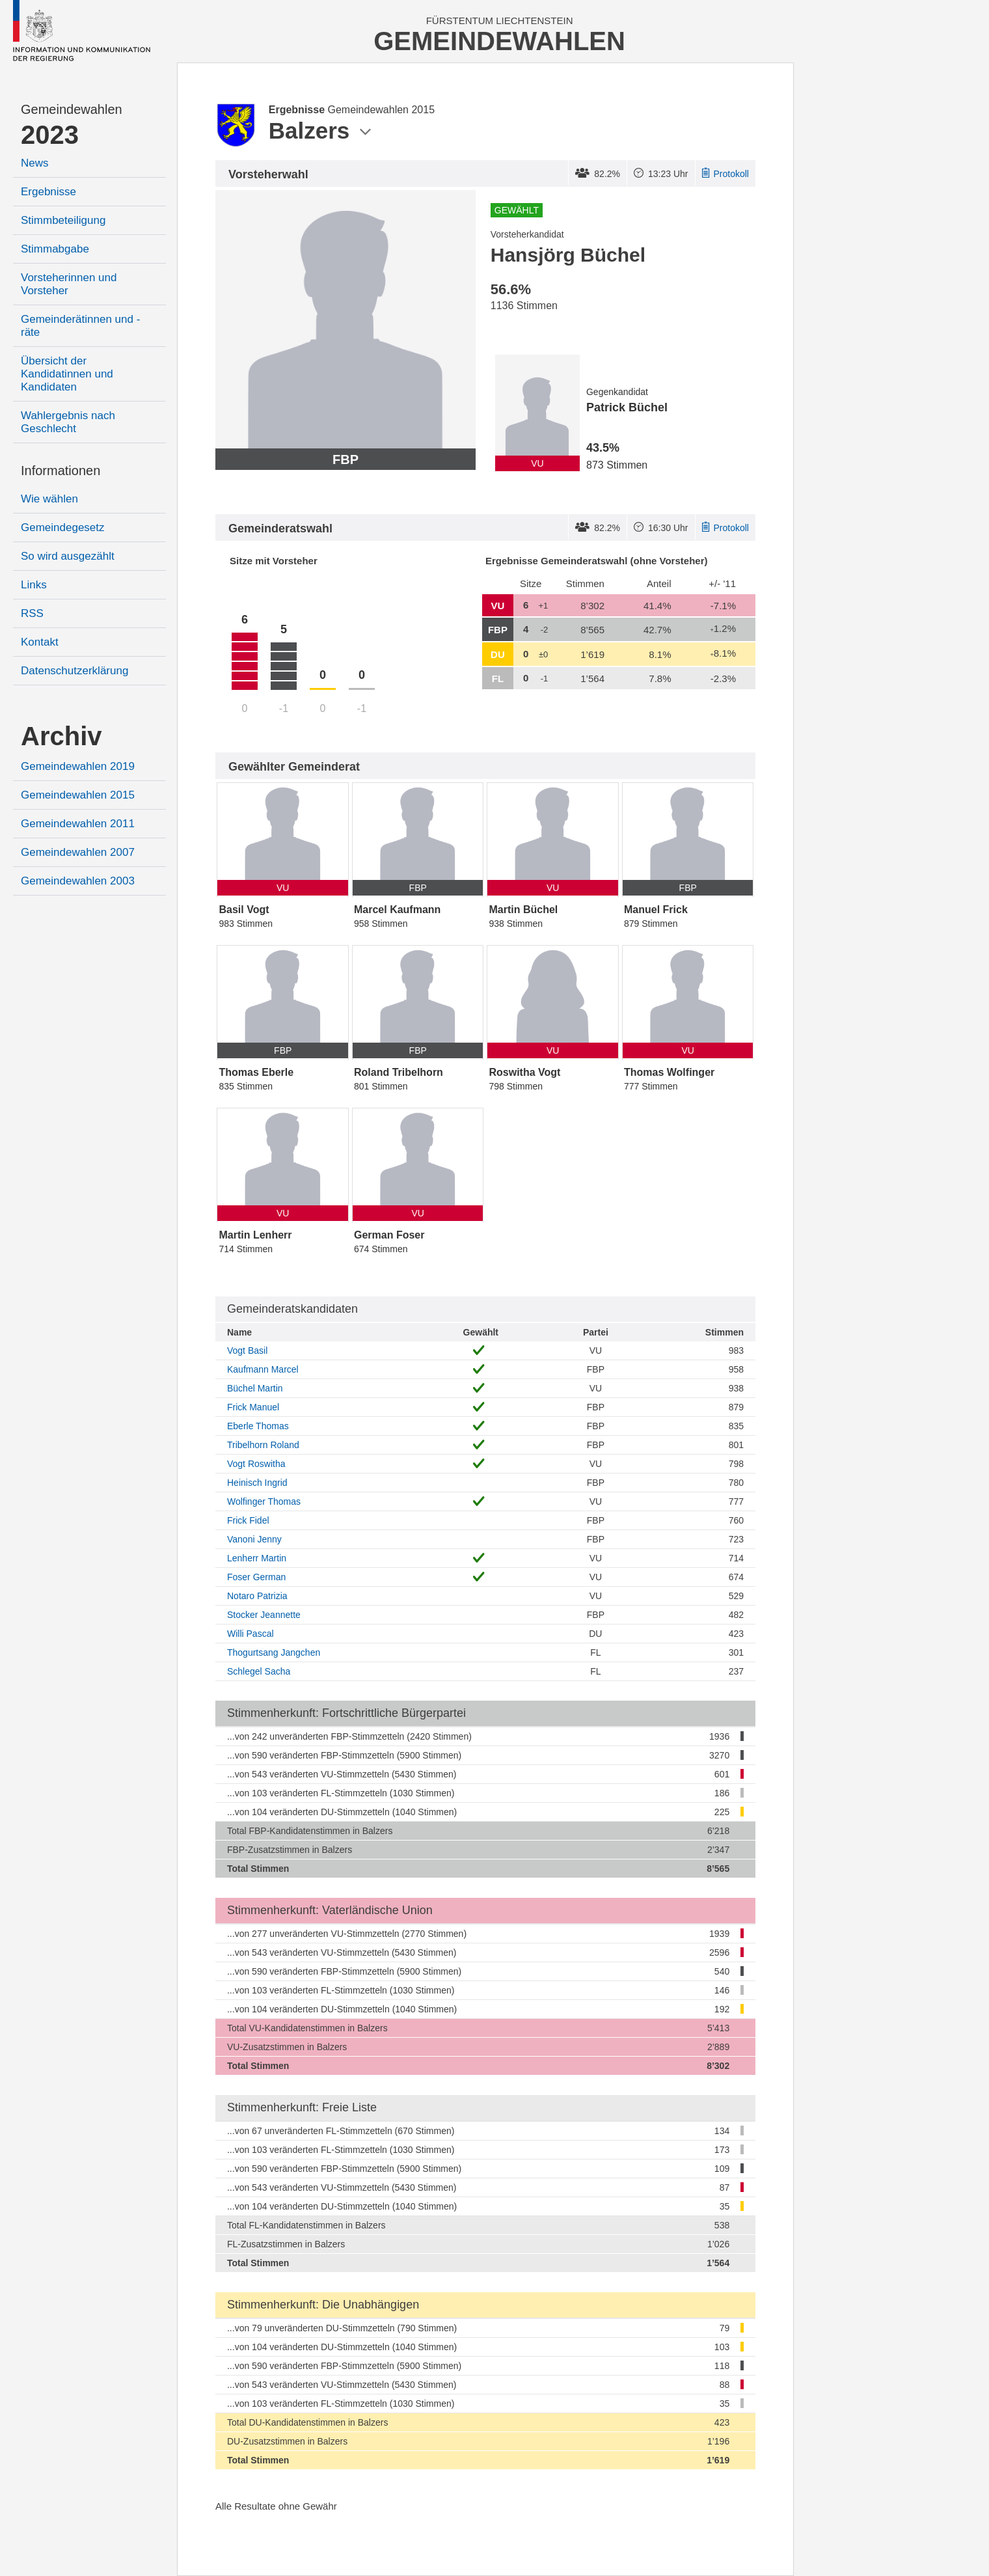 The height and width of the screenshot is (2576, 989). I want to click on Datenschutzerklärung, so click(74, 671).